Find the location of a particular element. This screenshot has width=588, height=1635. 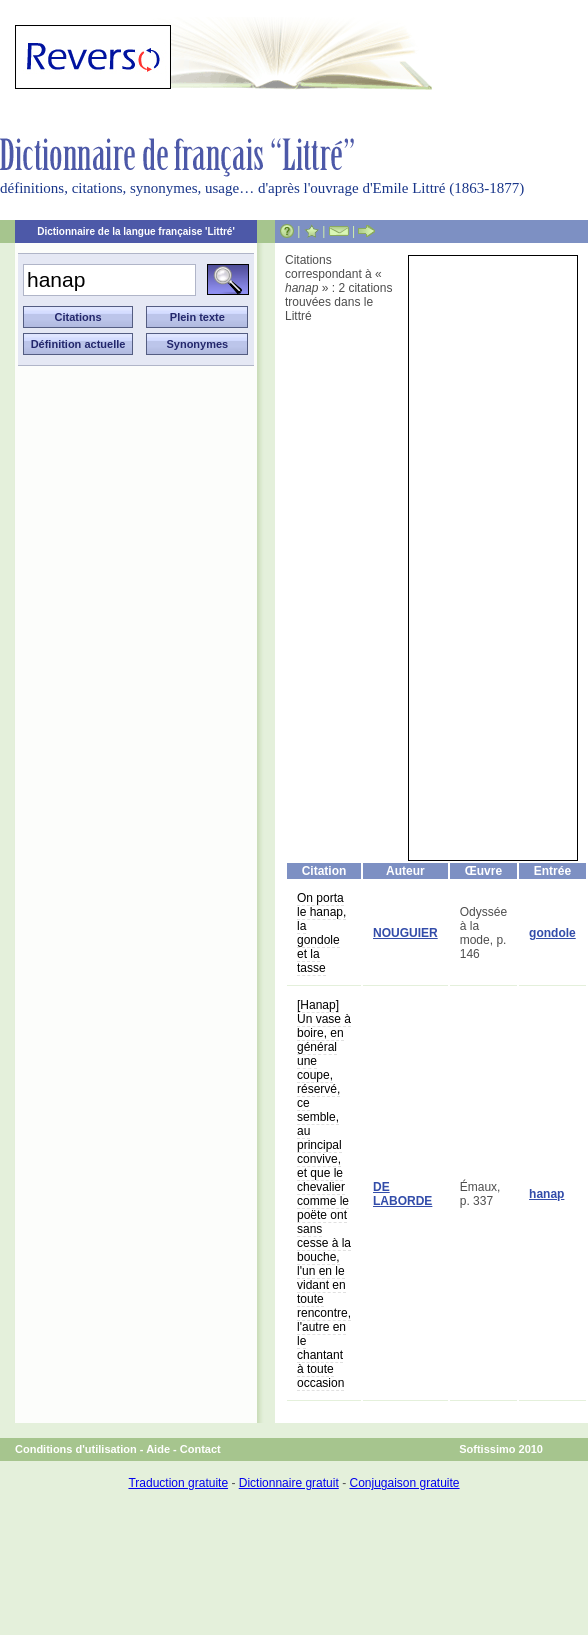

Conjugaison gratuite is located at coordinates (404, 1483).